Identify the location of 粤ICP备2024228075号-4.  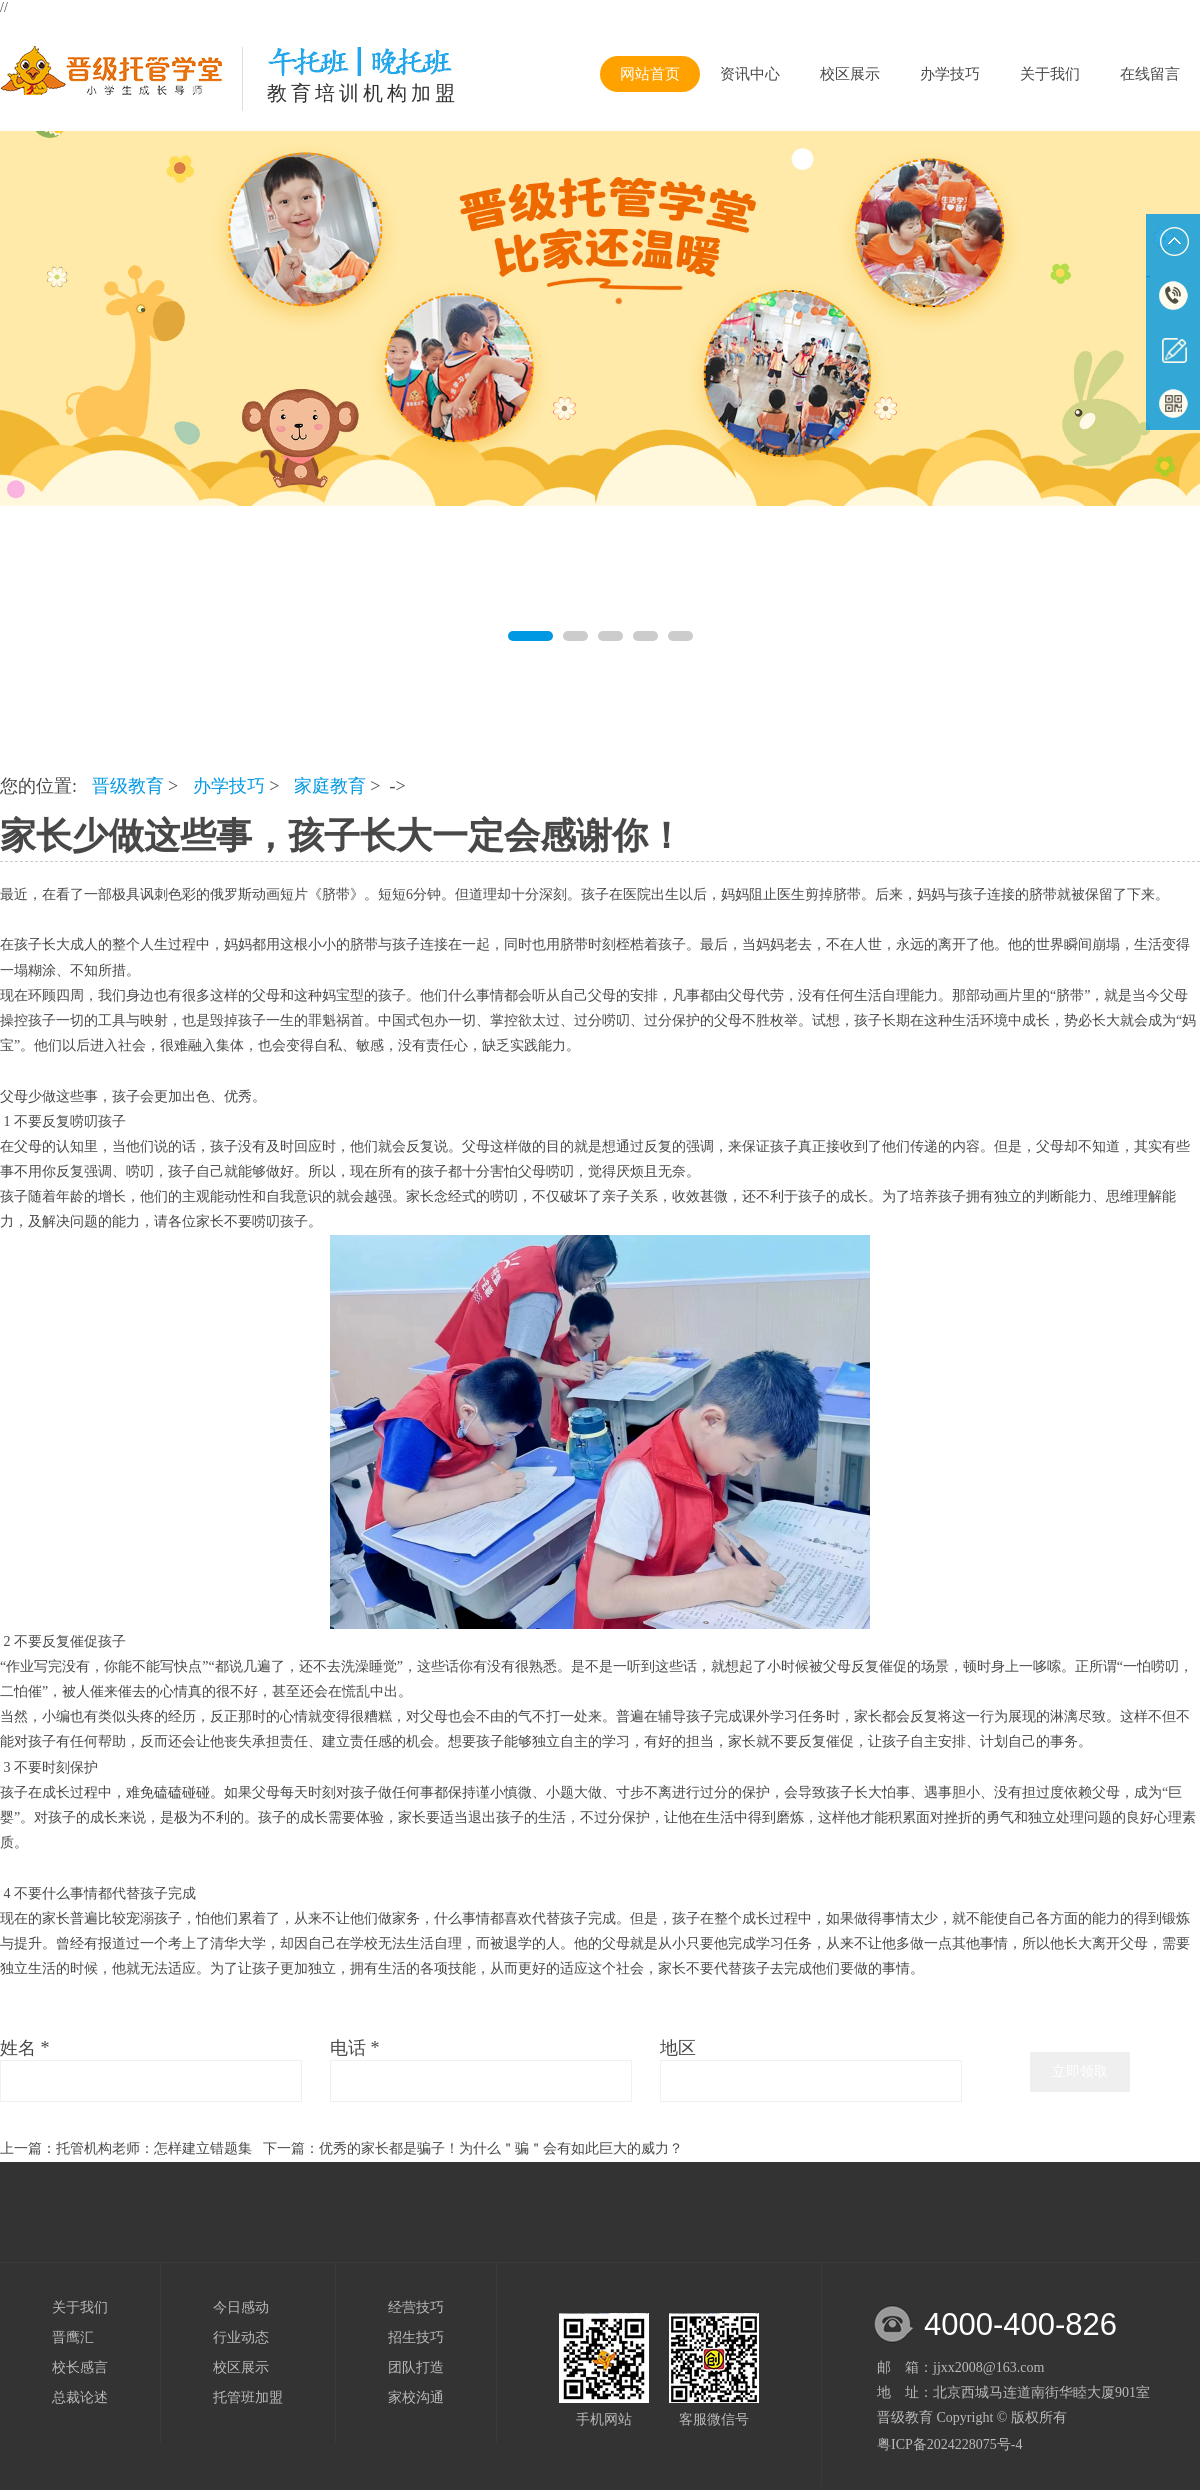
(949, 2444).